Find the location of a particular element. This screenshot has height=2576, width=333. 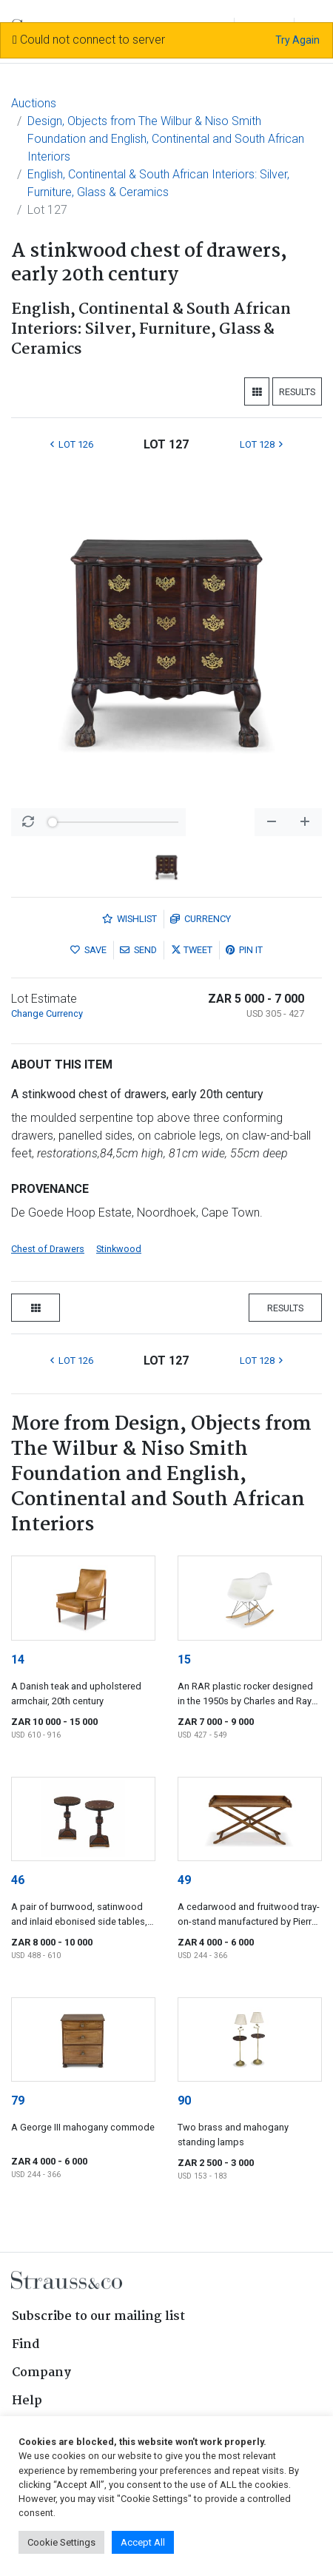

Design, Objects from The Wilbur & Niso Smith Foundation and English, Continental and South African Interiors is located at coordinates (165, 139).